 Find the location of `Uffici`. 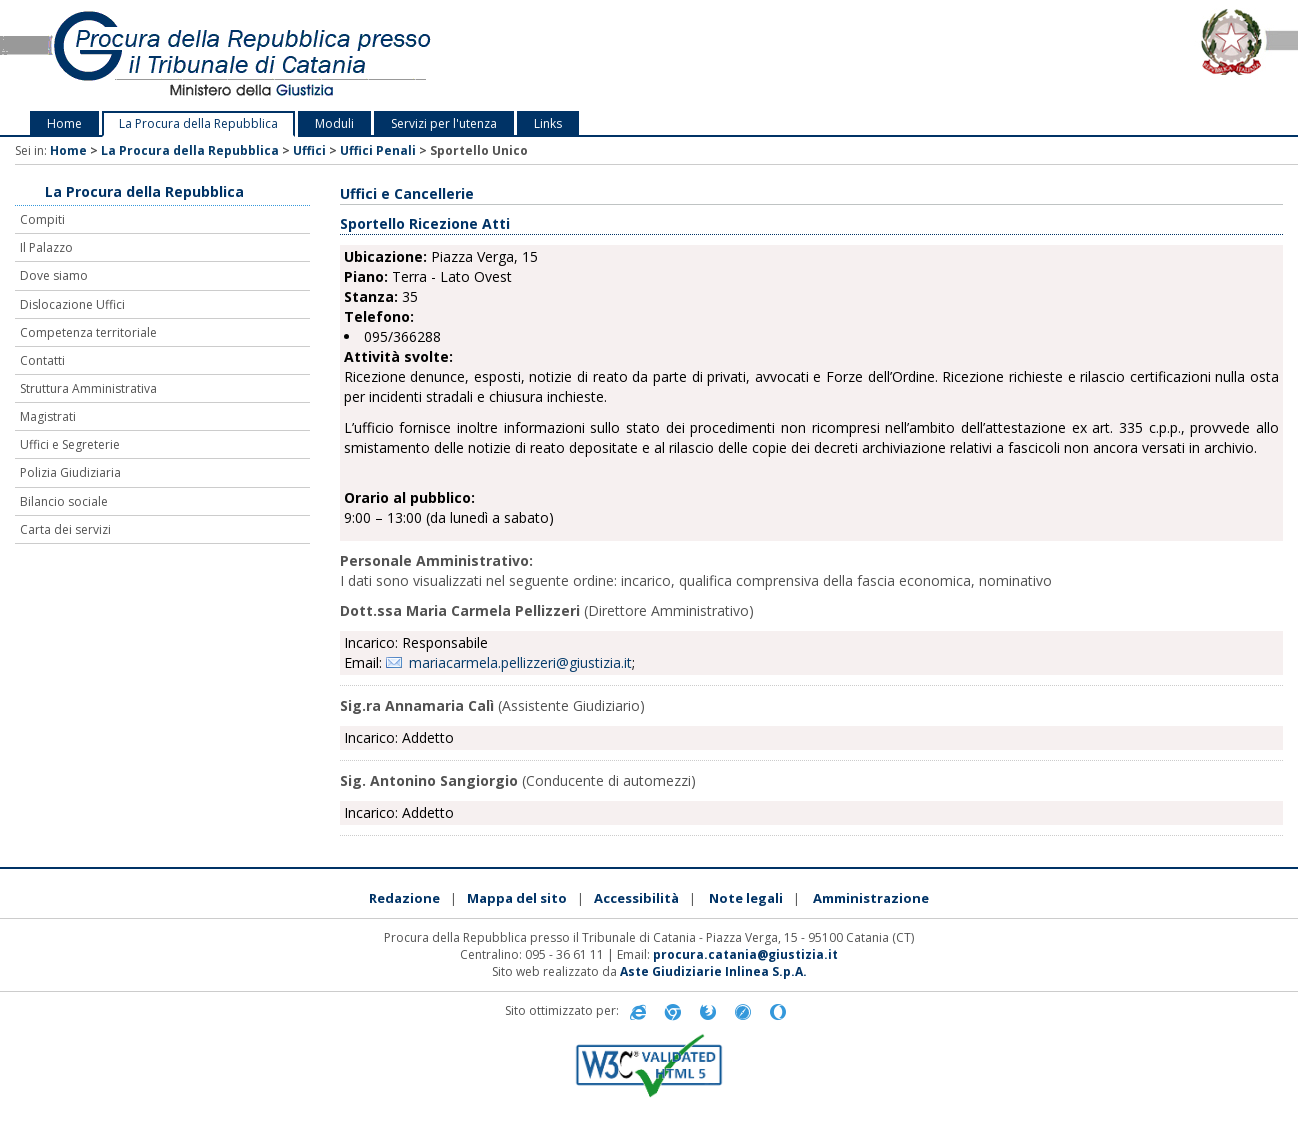

Uffici is located at coordinates (309, 150).